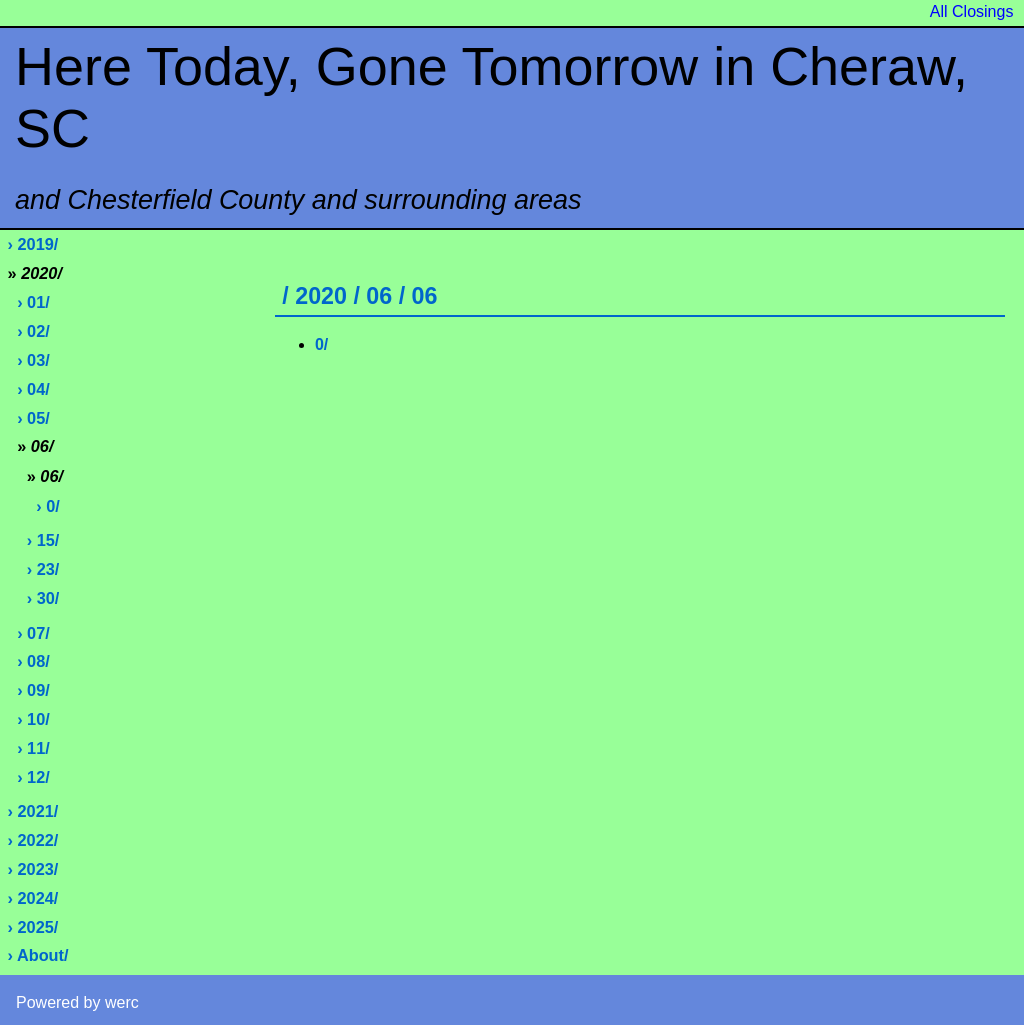 Image resolution: width=1024 pixels, height=1025 pixels. I want to click on › 2025/, so click(33, 927).